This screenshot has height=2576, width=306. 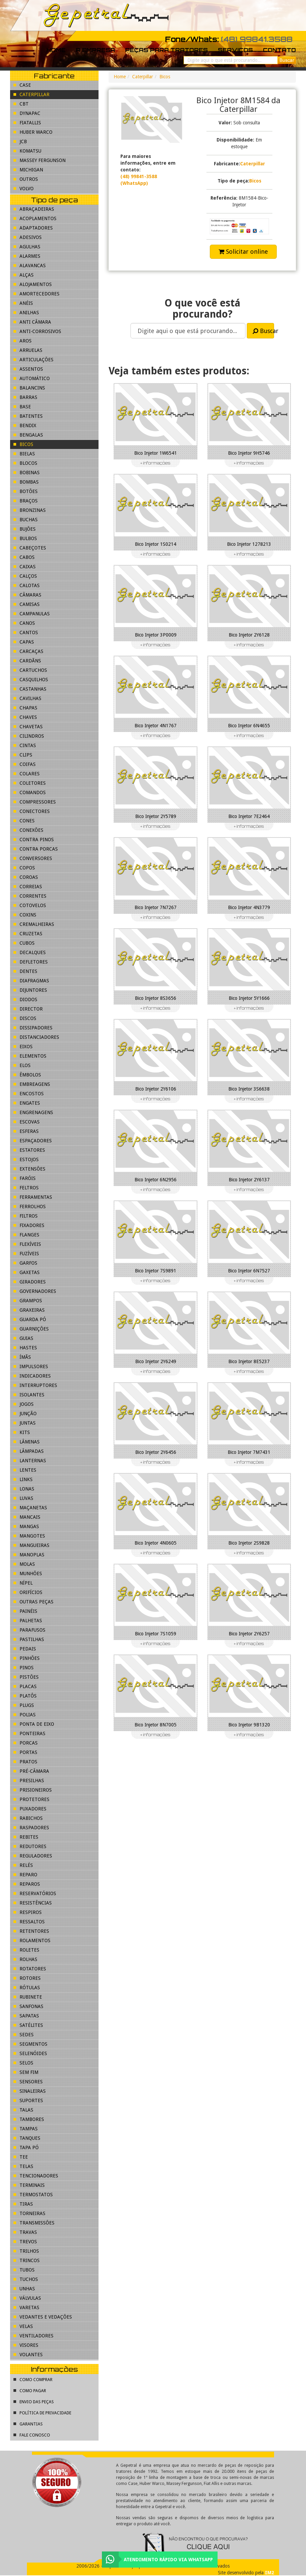 I want to click on Huber Warco, so click(x=32, y=132).